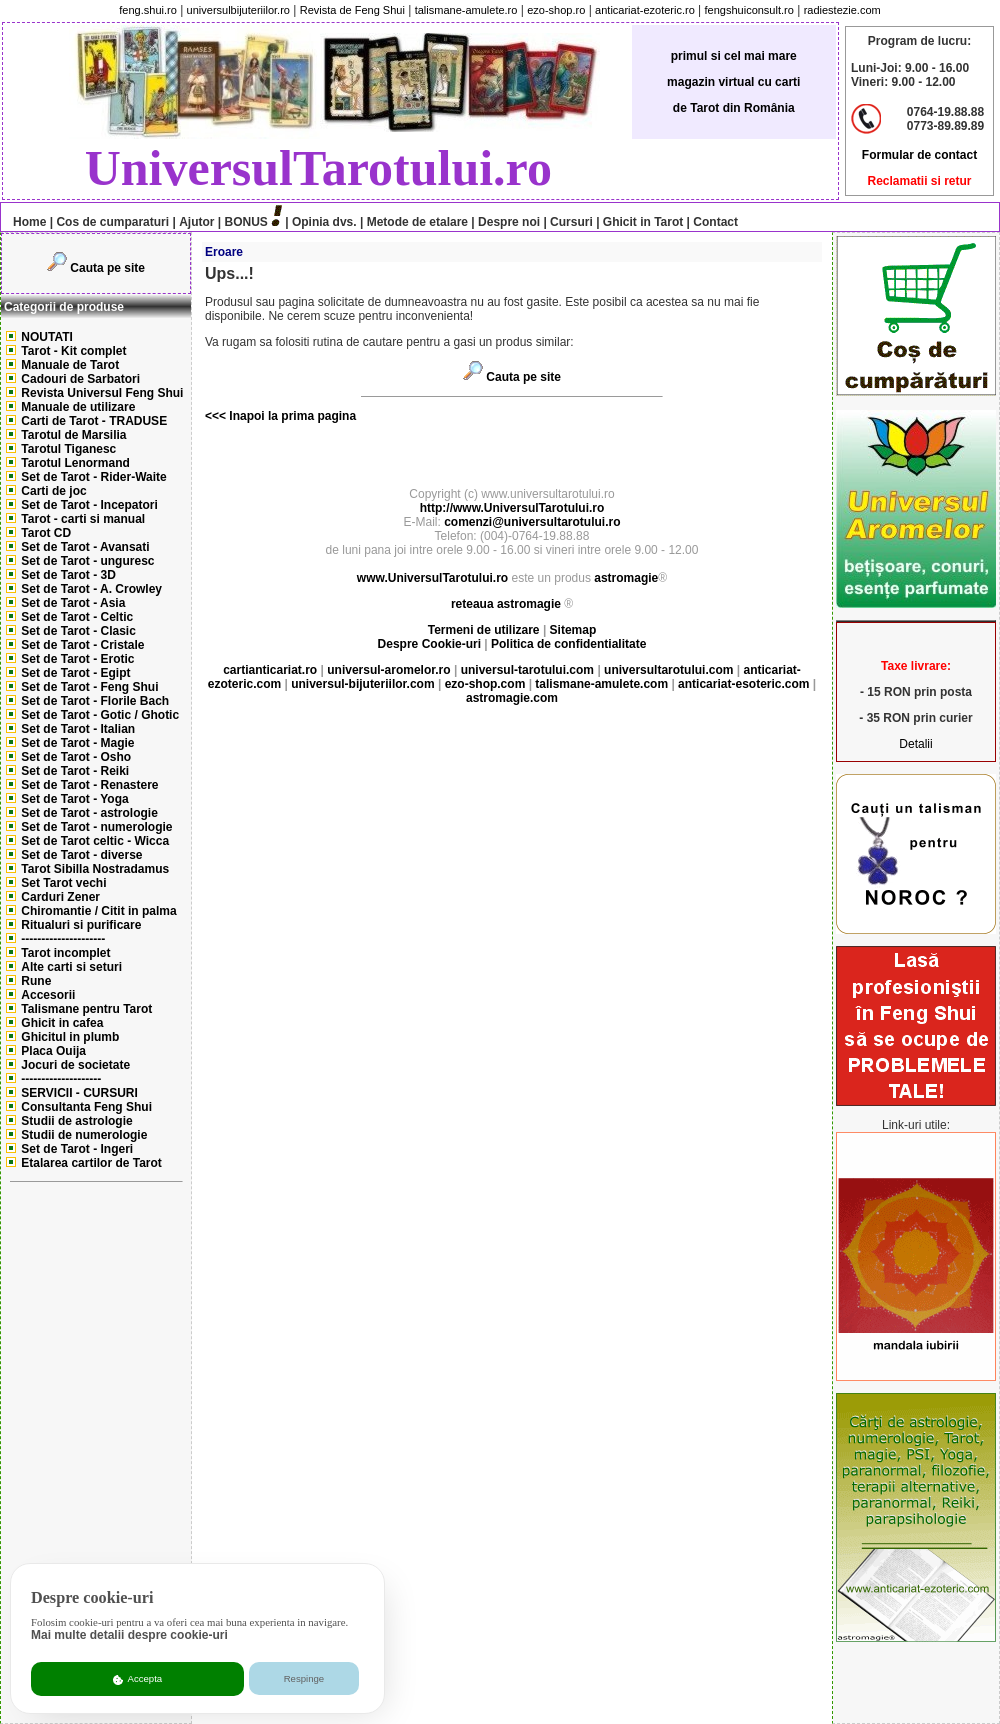 This screenshot has width=1000, height=1724. I want to click on Home, so click(24, 222).